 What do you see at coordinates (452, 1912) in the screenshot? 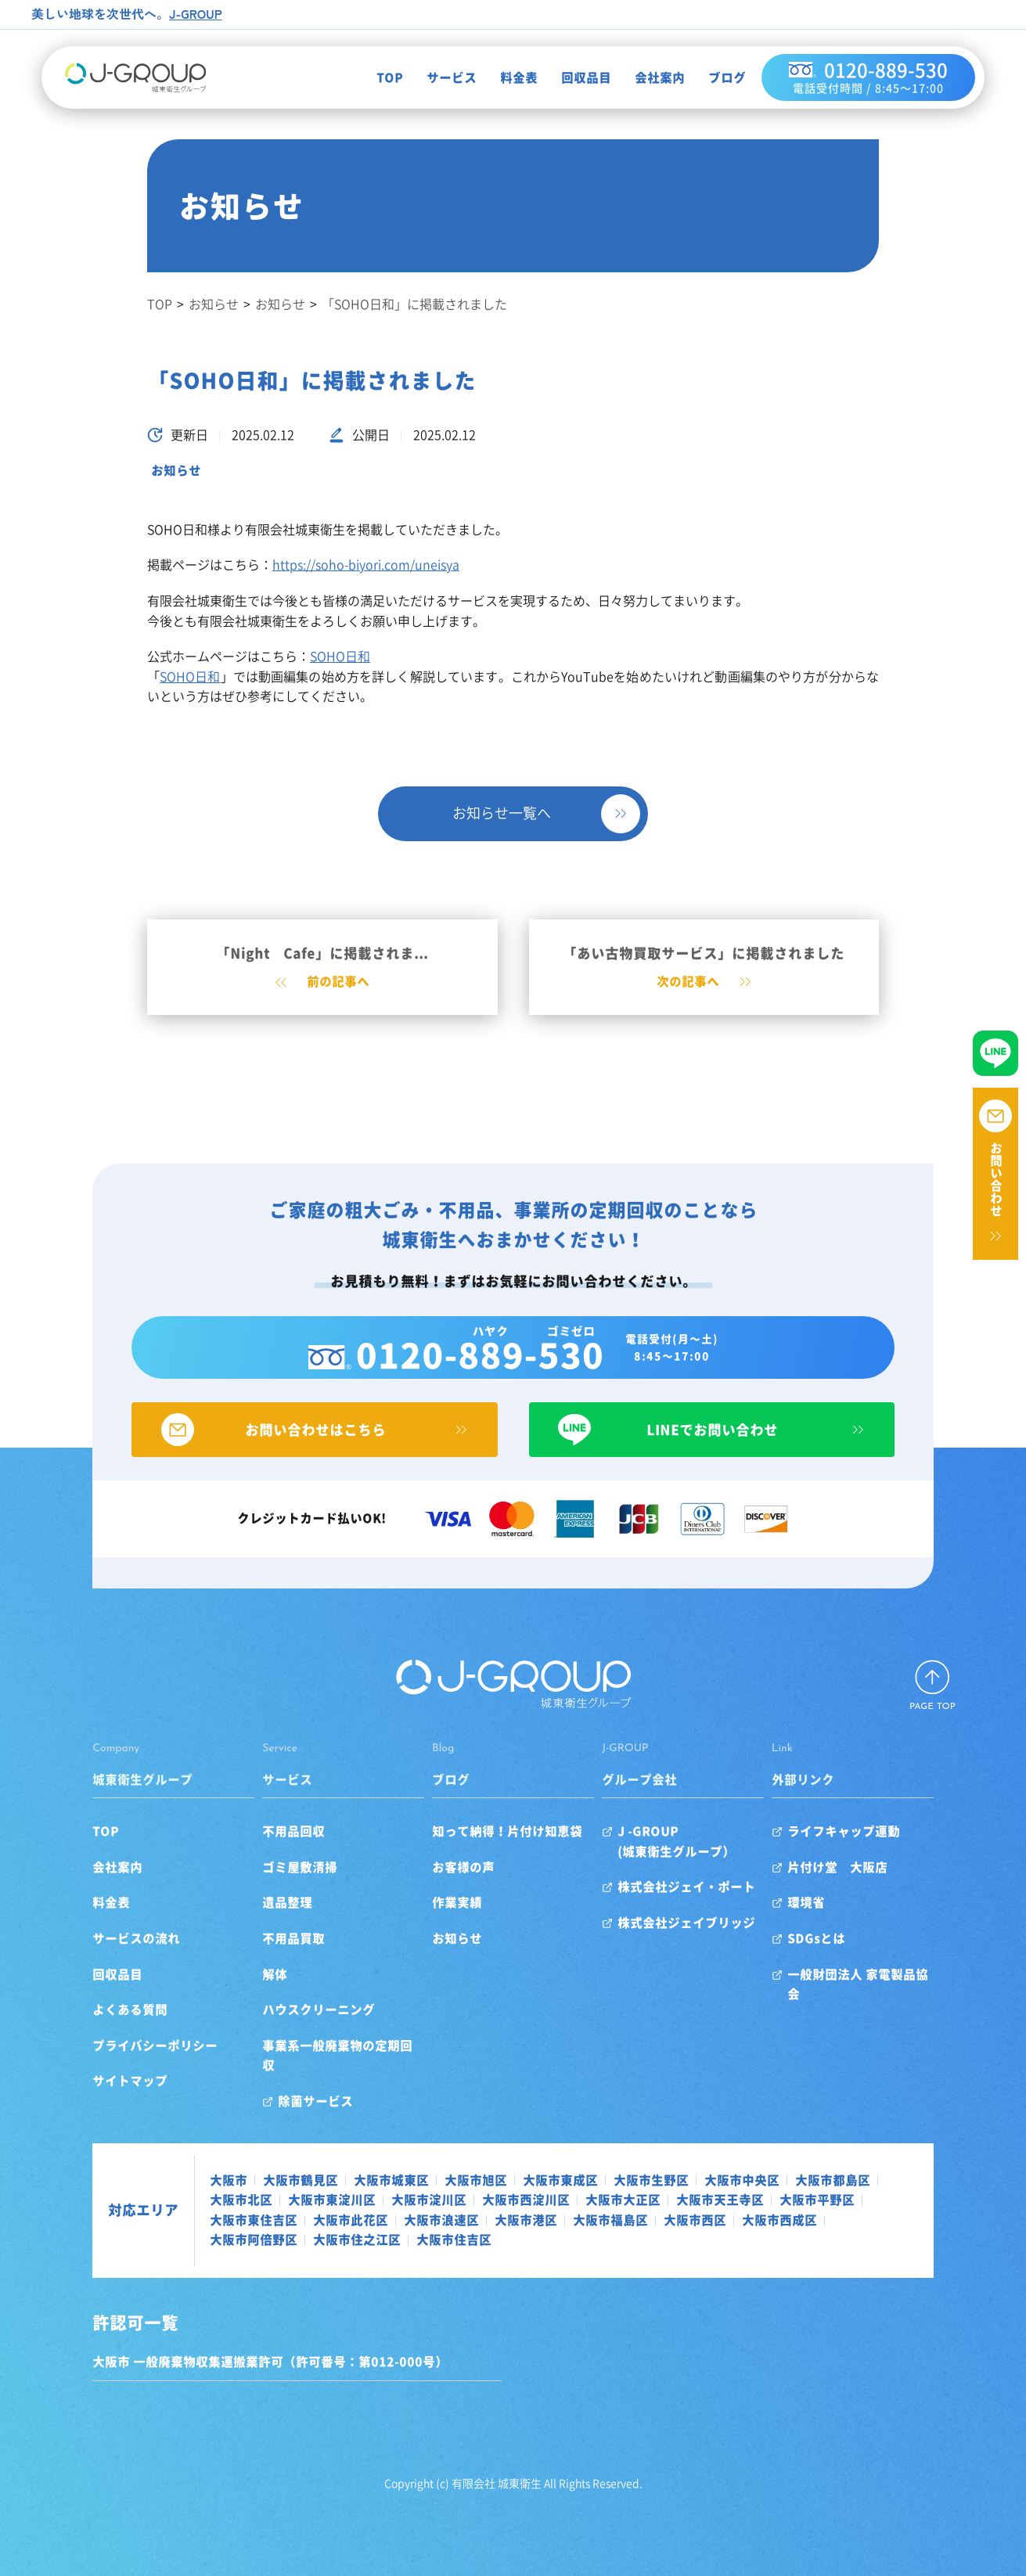
I see `作業実績` at bounding box center [452, 1912].